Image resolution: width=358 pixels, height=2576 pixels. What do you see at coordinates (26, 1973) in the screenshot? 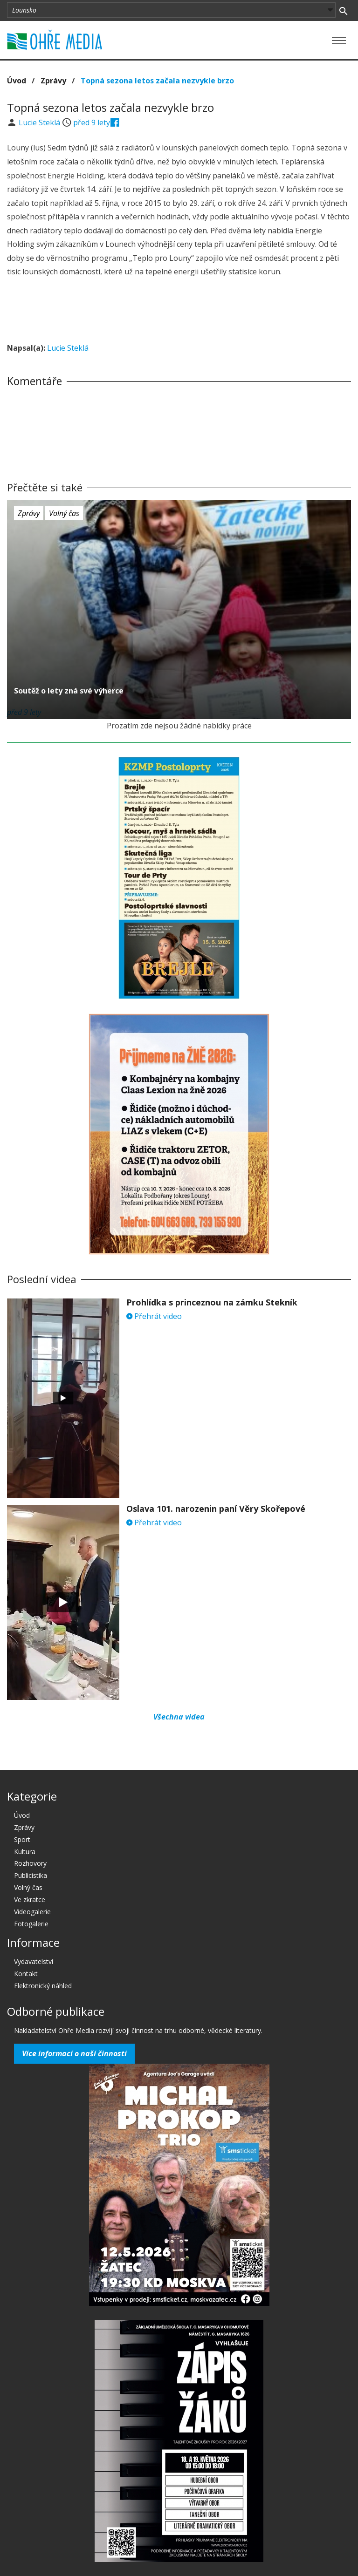
I see `Kontakt` at bounding box center [26, 1973].